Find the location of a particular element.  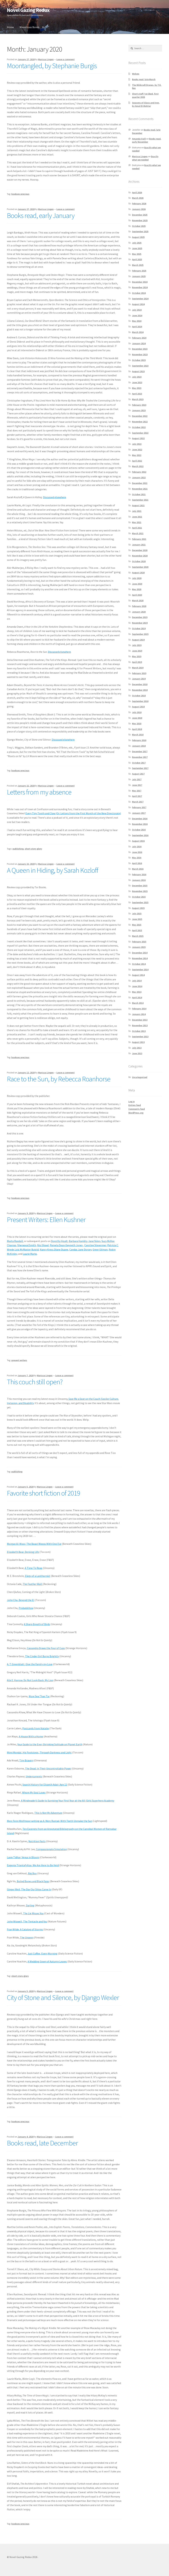

April 2024 is located at coordinates (137, 326).